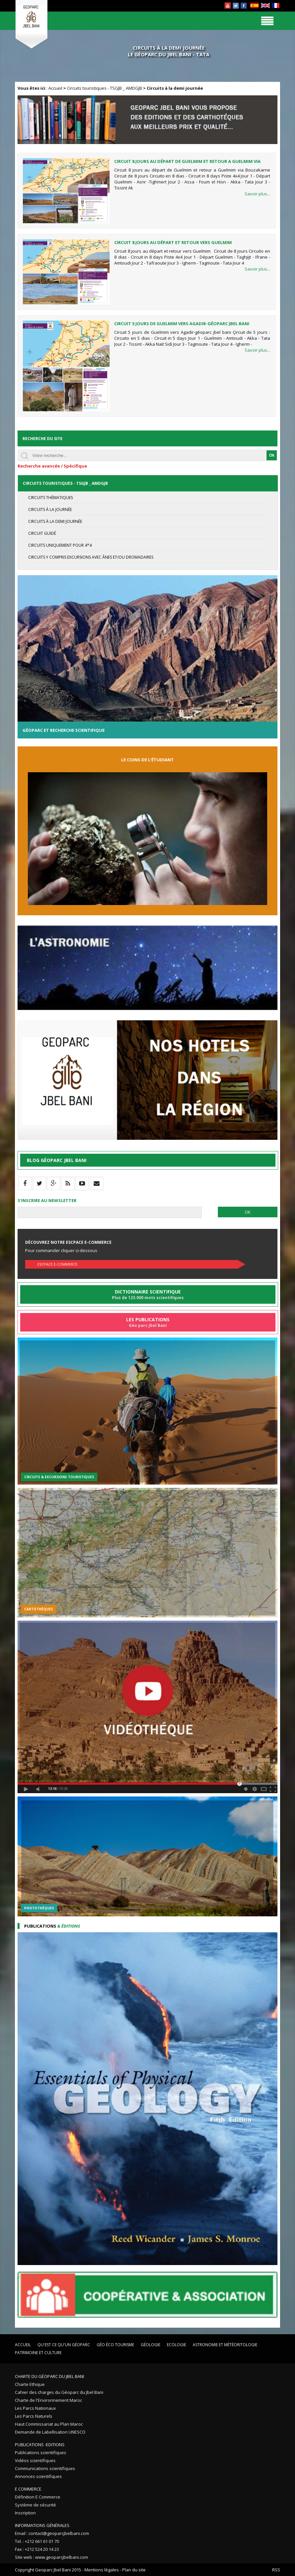  What do you see at coordinates (38, 2476) in the screenshot?
I see `Annonces scientifiques` at bounding box center [38, 2476].